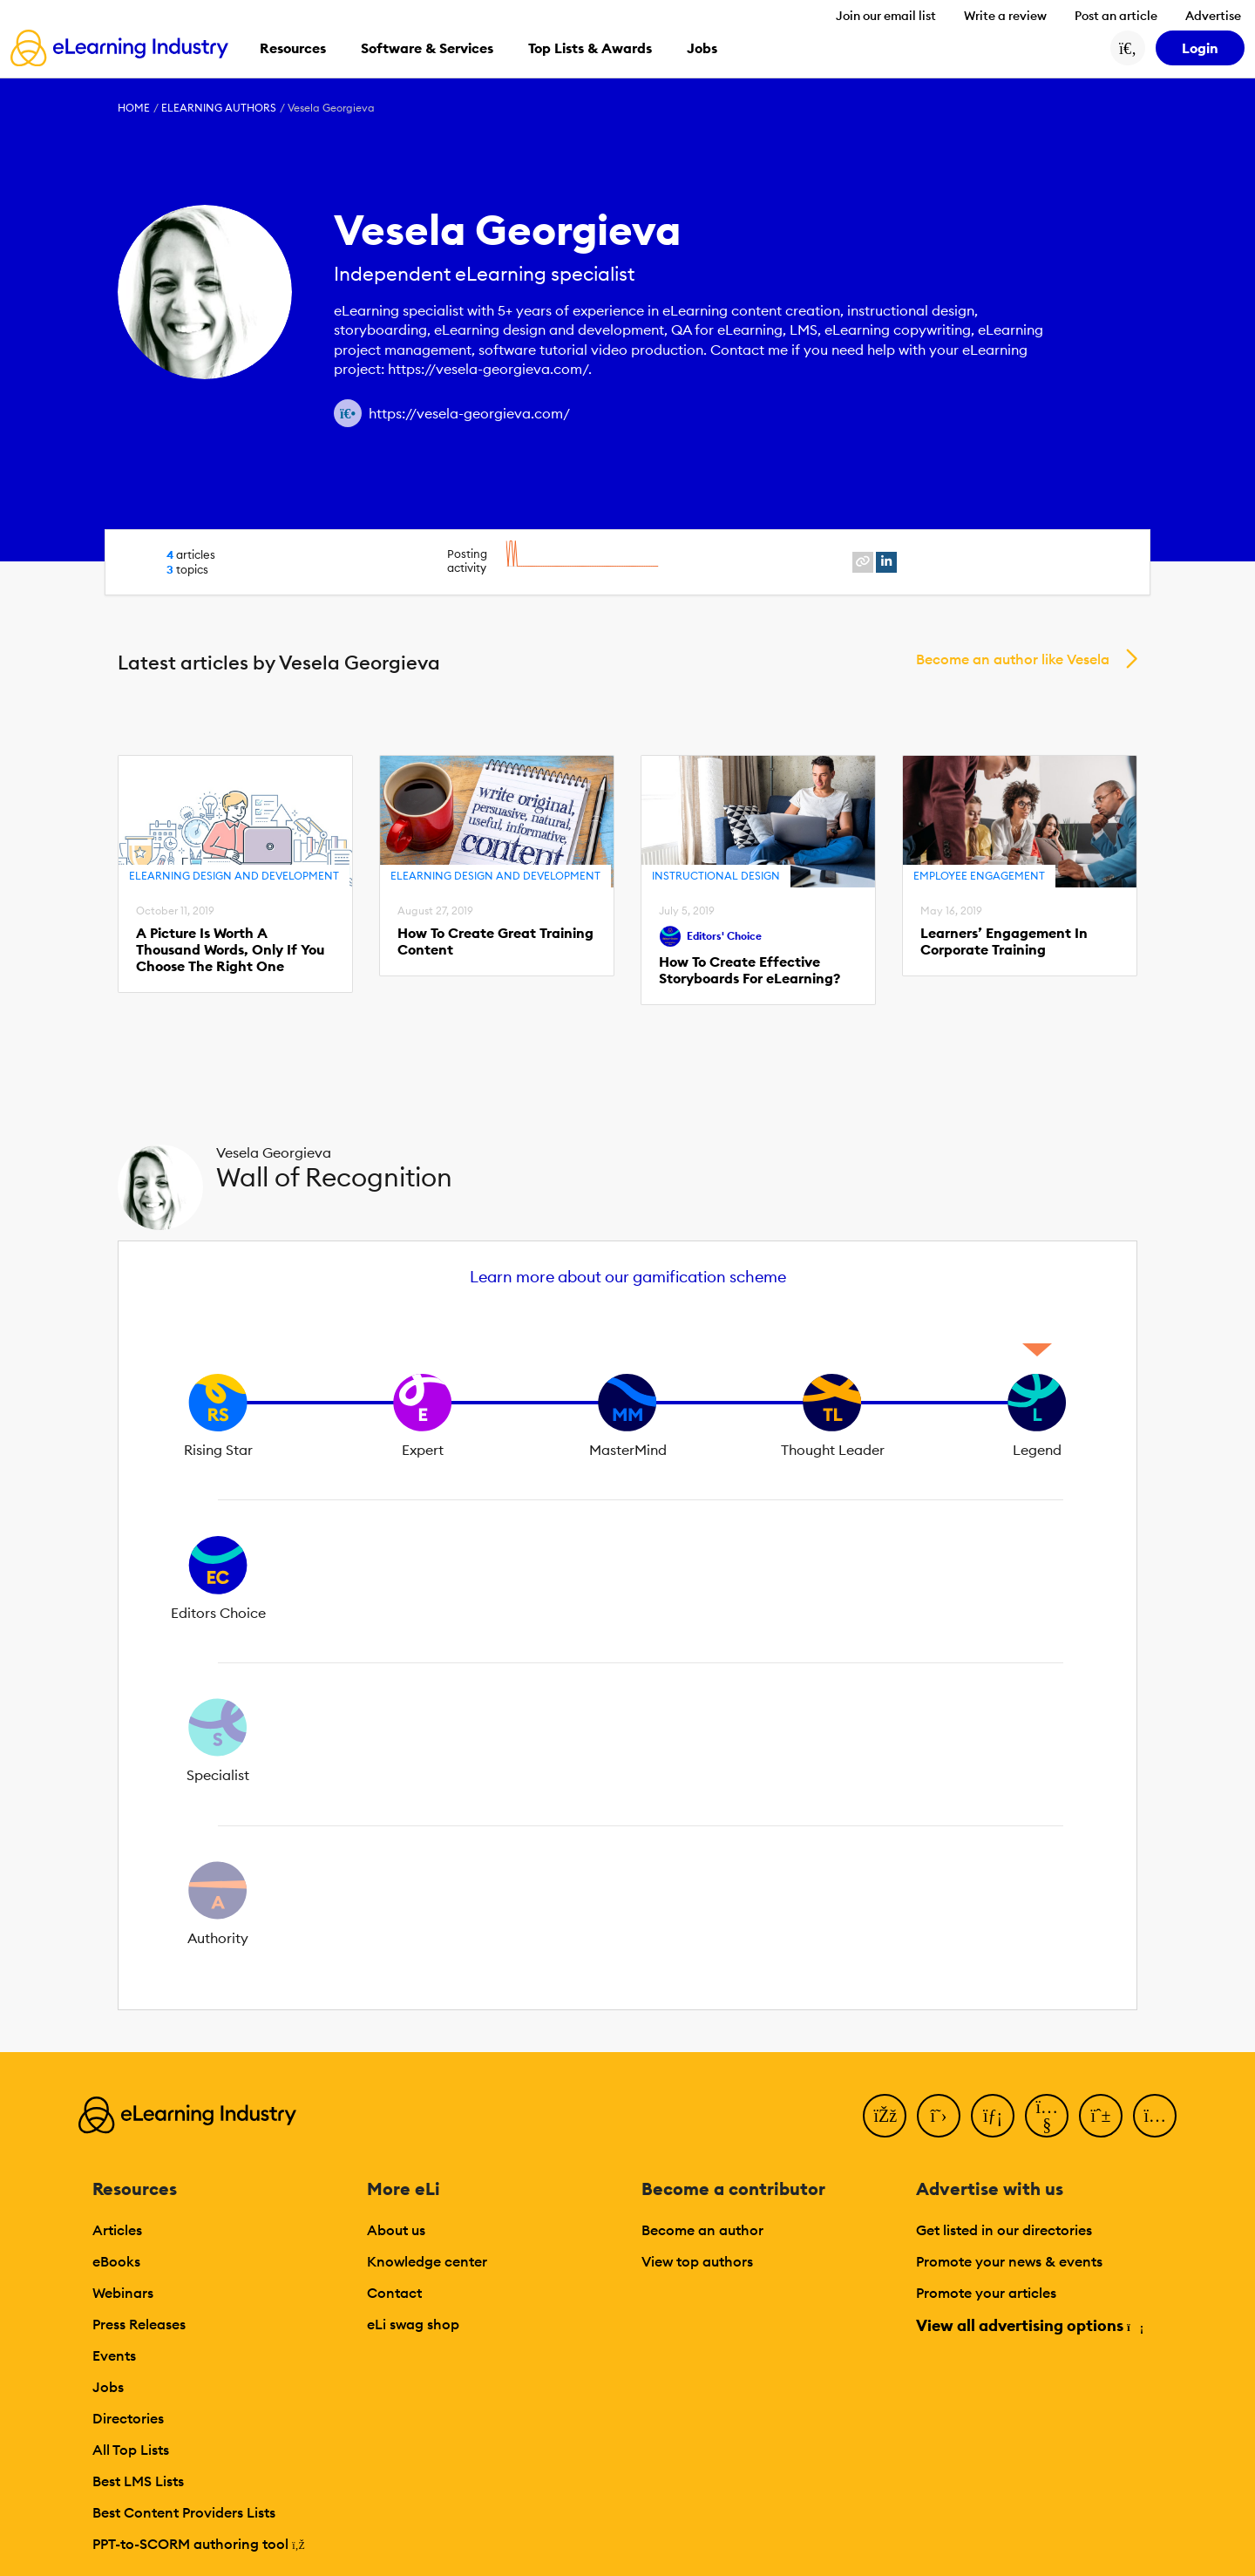 The height and width of the screenshot is (2576, 1255). What do you see at coordinates (234, 875) in the screenshot?
I see `eLearning Design and Development` at bounding box center [234, 875].